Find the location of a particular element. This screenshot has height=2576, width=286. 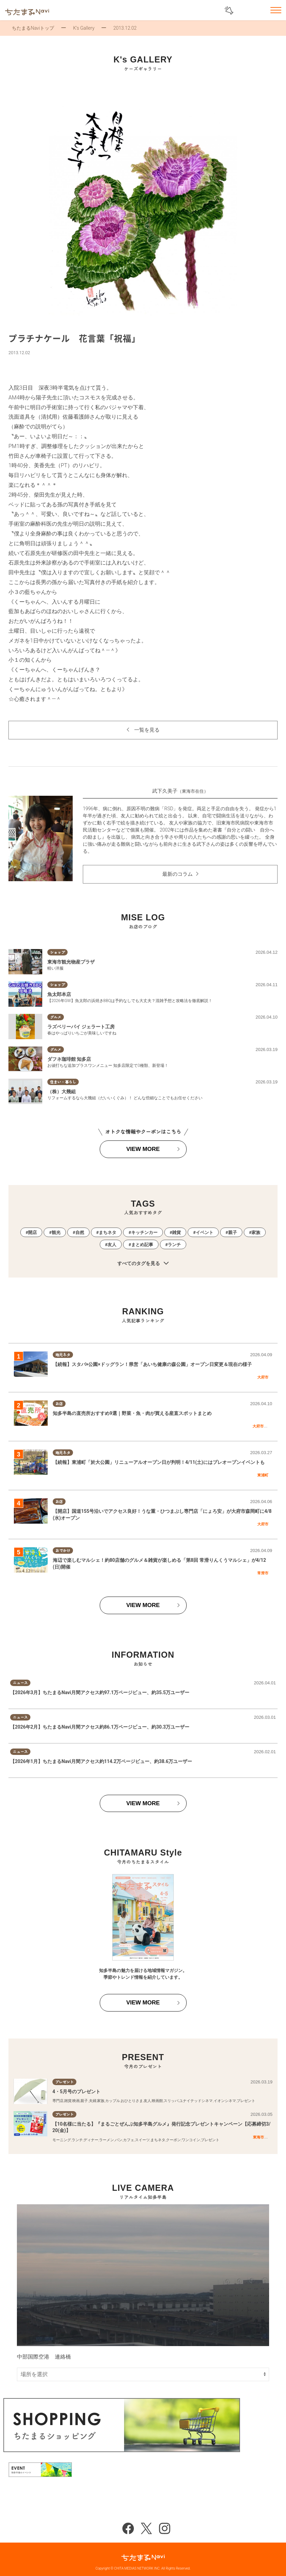

知多半島の直売所おすすめ9選｜野菜・魚・肉が買える産直スポットまとめ is located at coordinates (132, 1413).